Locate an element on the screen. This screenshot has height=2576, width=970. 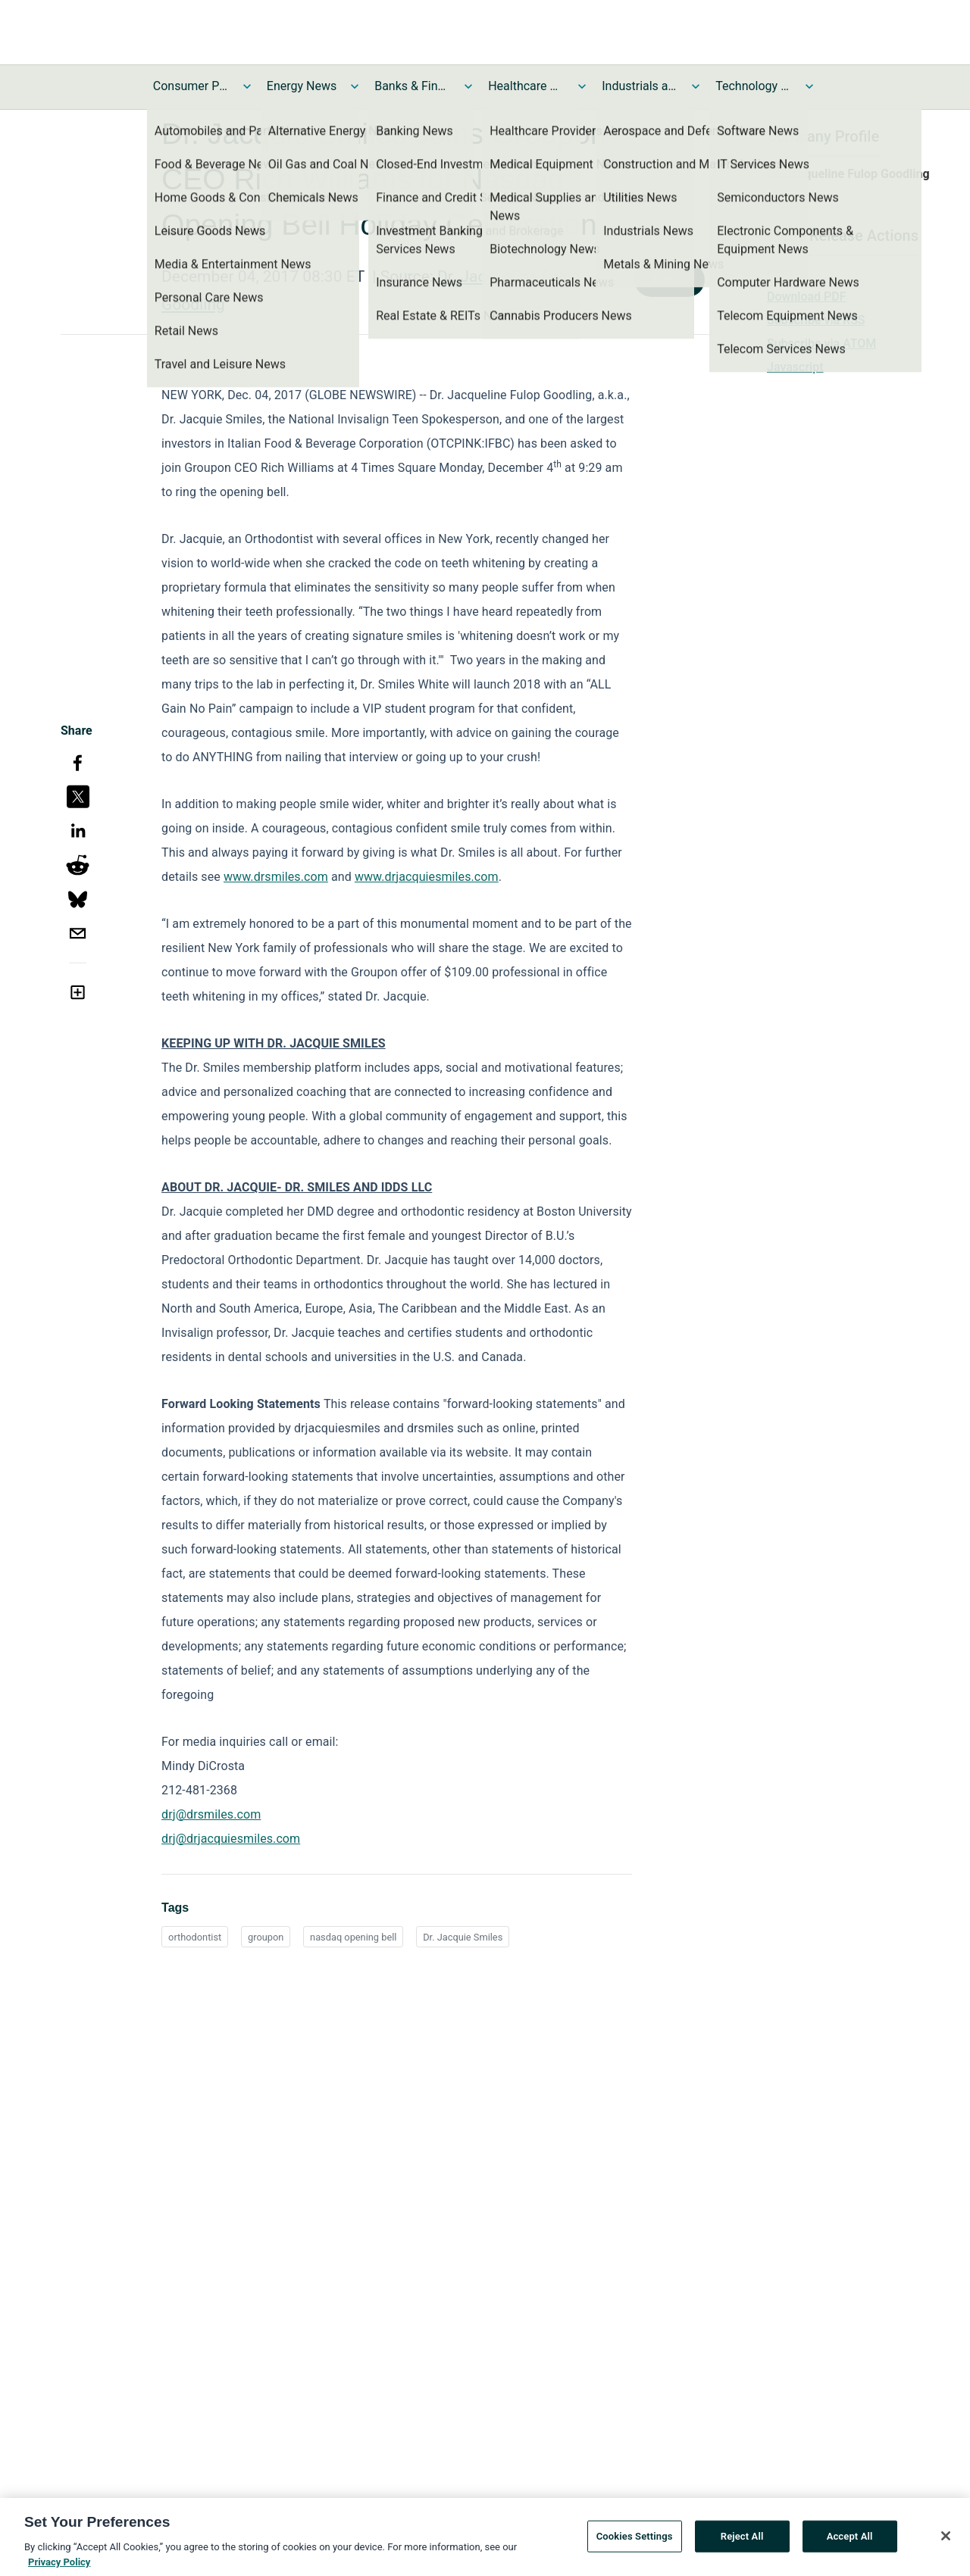
[Toggle Energy News submenu] is located at coordinates (354, 86).